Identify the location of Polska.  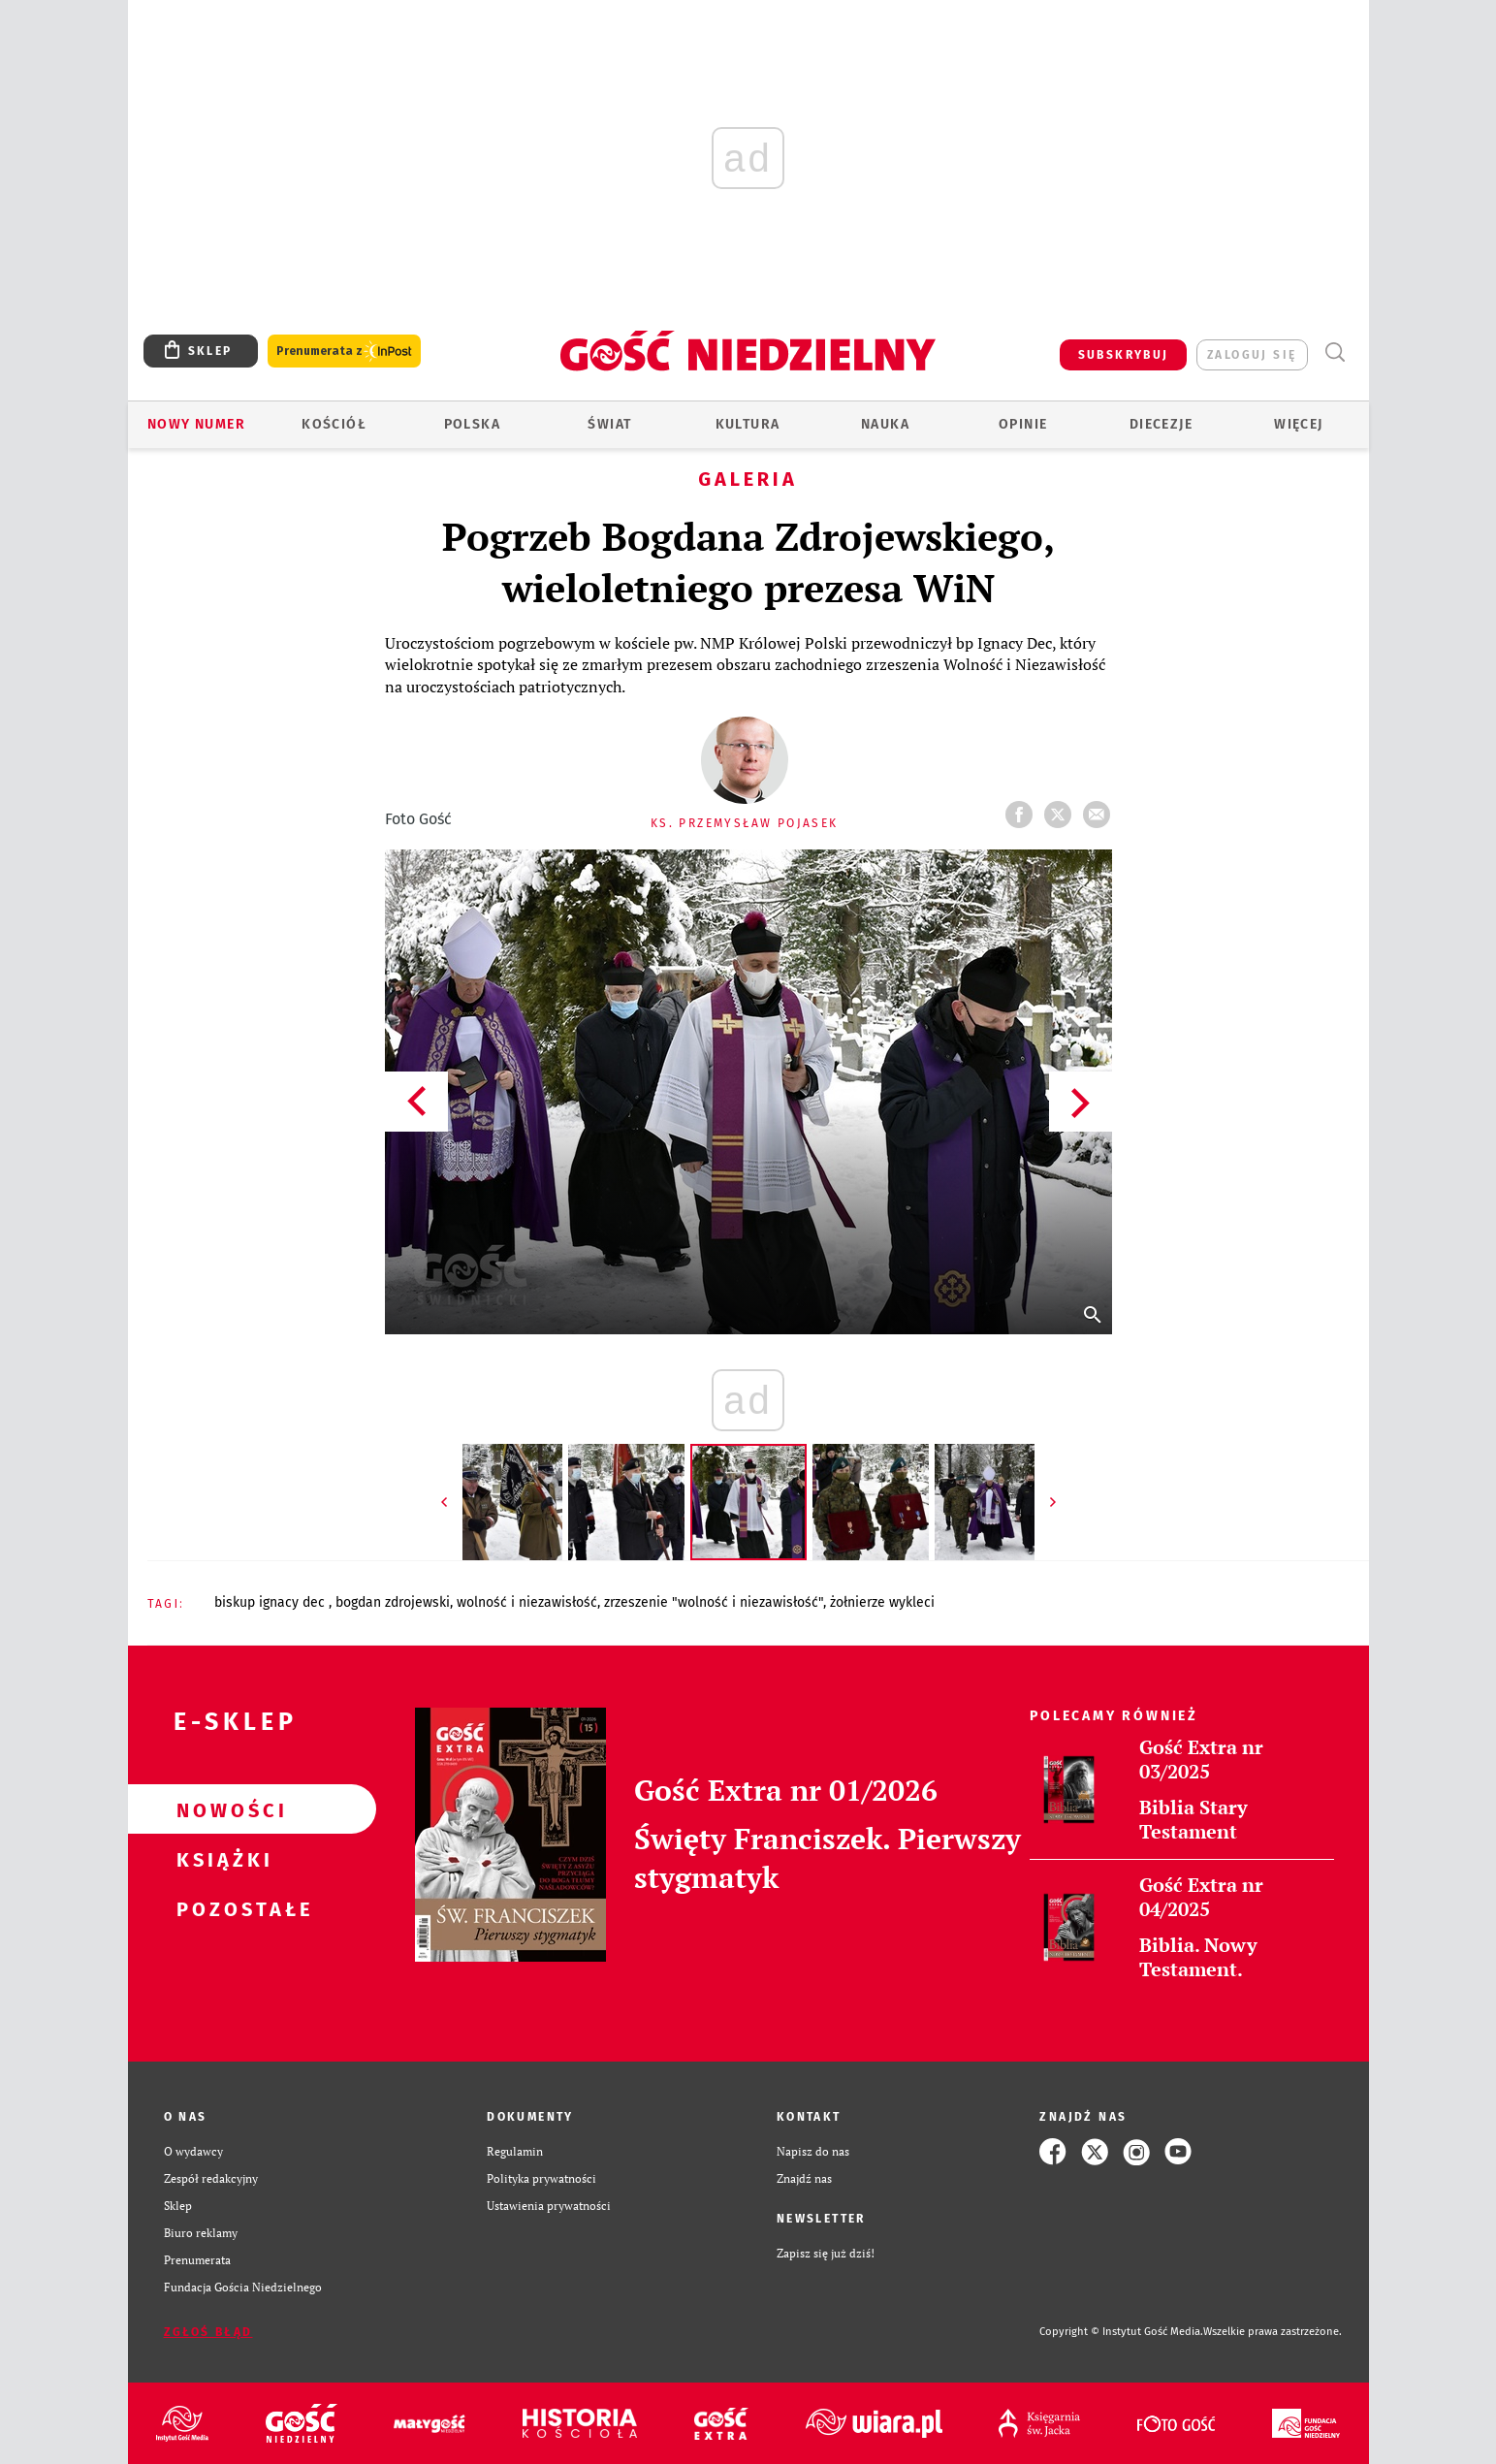
(472, 424).